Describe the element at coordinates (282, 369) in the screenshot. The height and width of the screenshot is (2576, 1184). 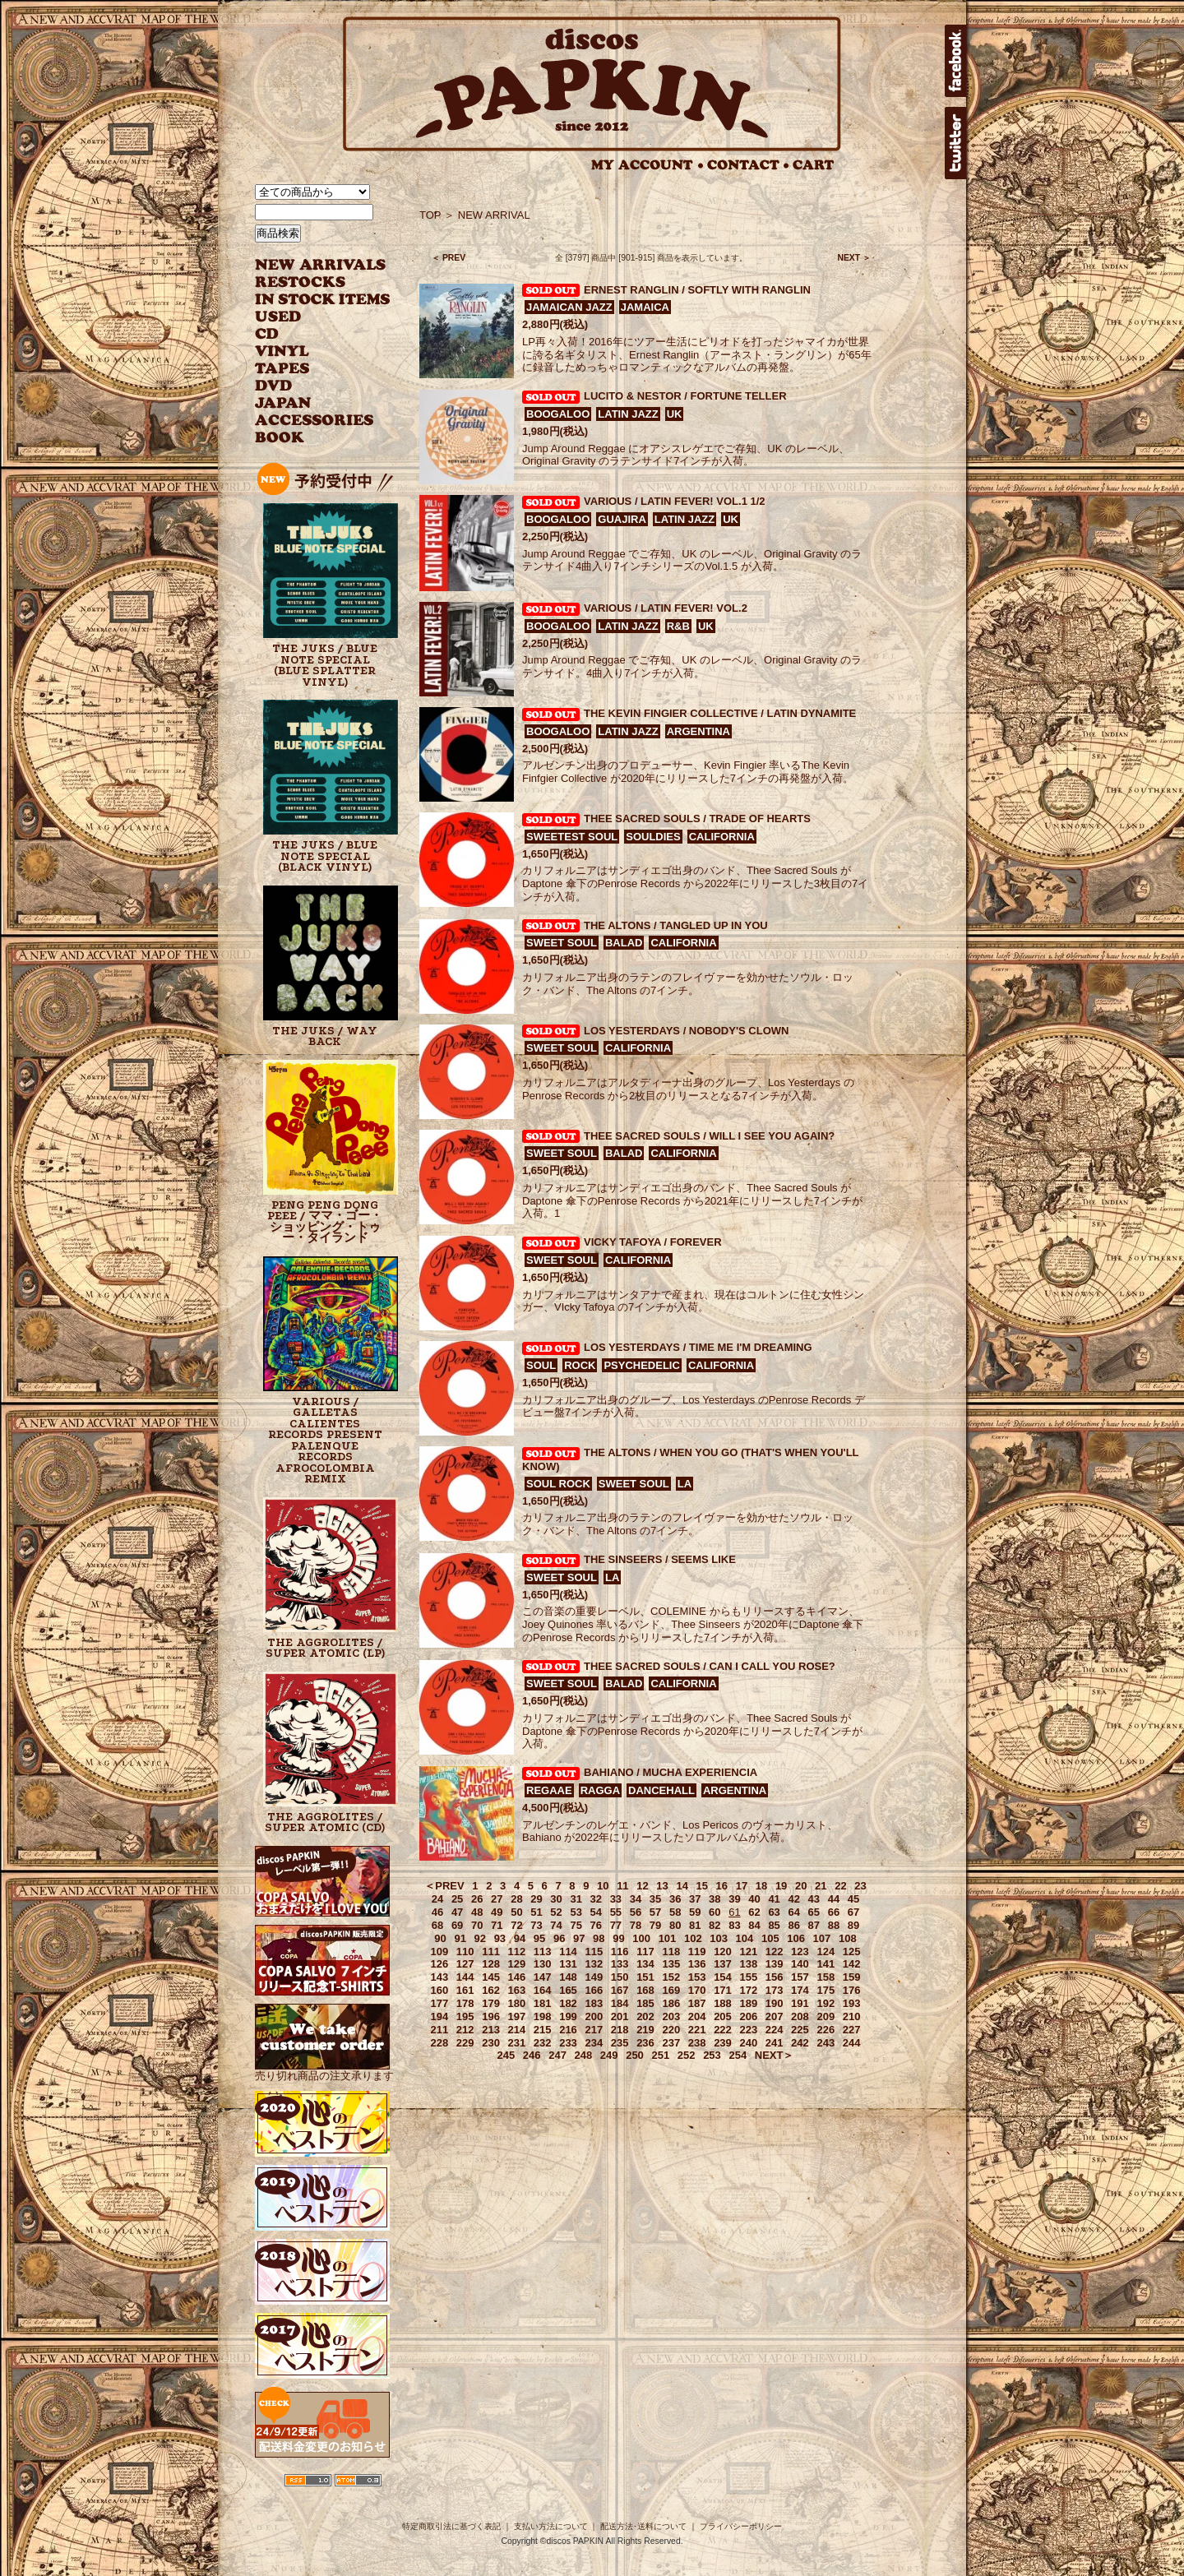
I see `TAPES` at that location.